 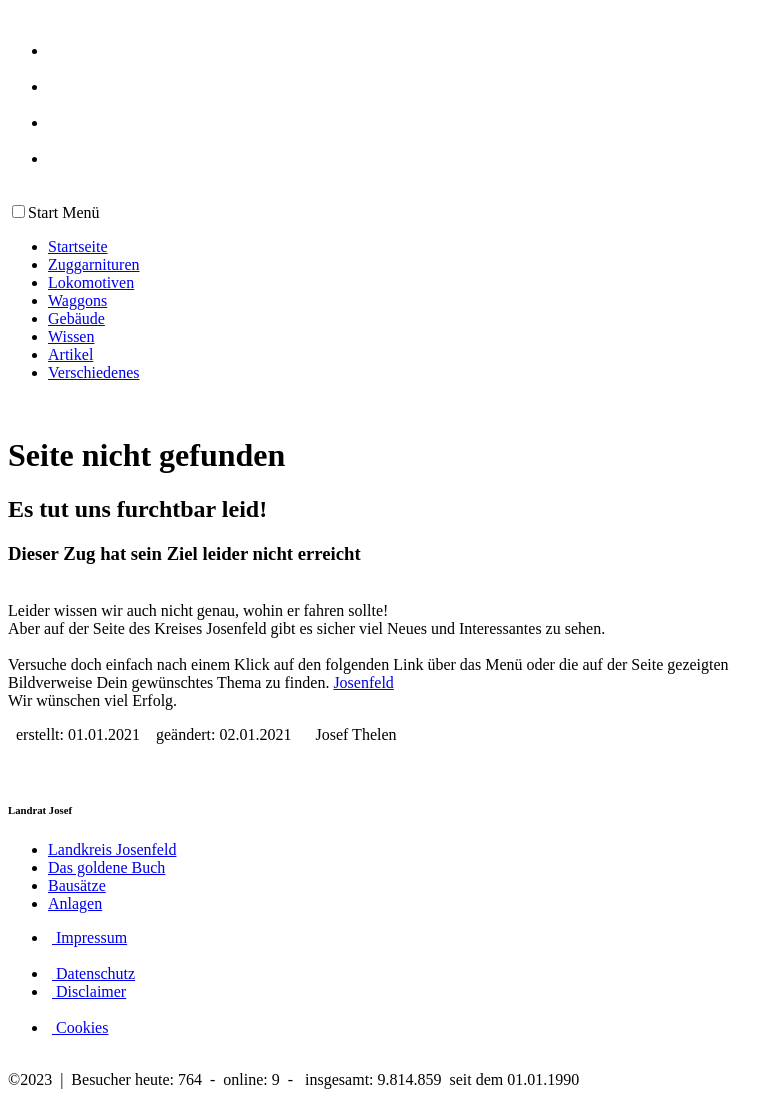 What do you see at coordinates (70, 354) in the screenshot?
I see `Artikel` at bounding box center [70, 354].